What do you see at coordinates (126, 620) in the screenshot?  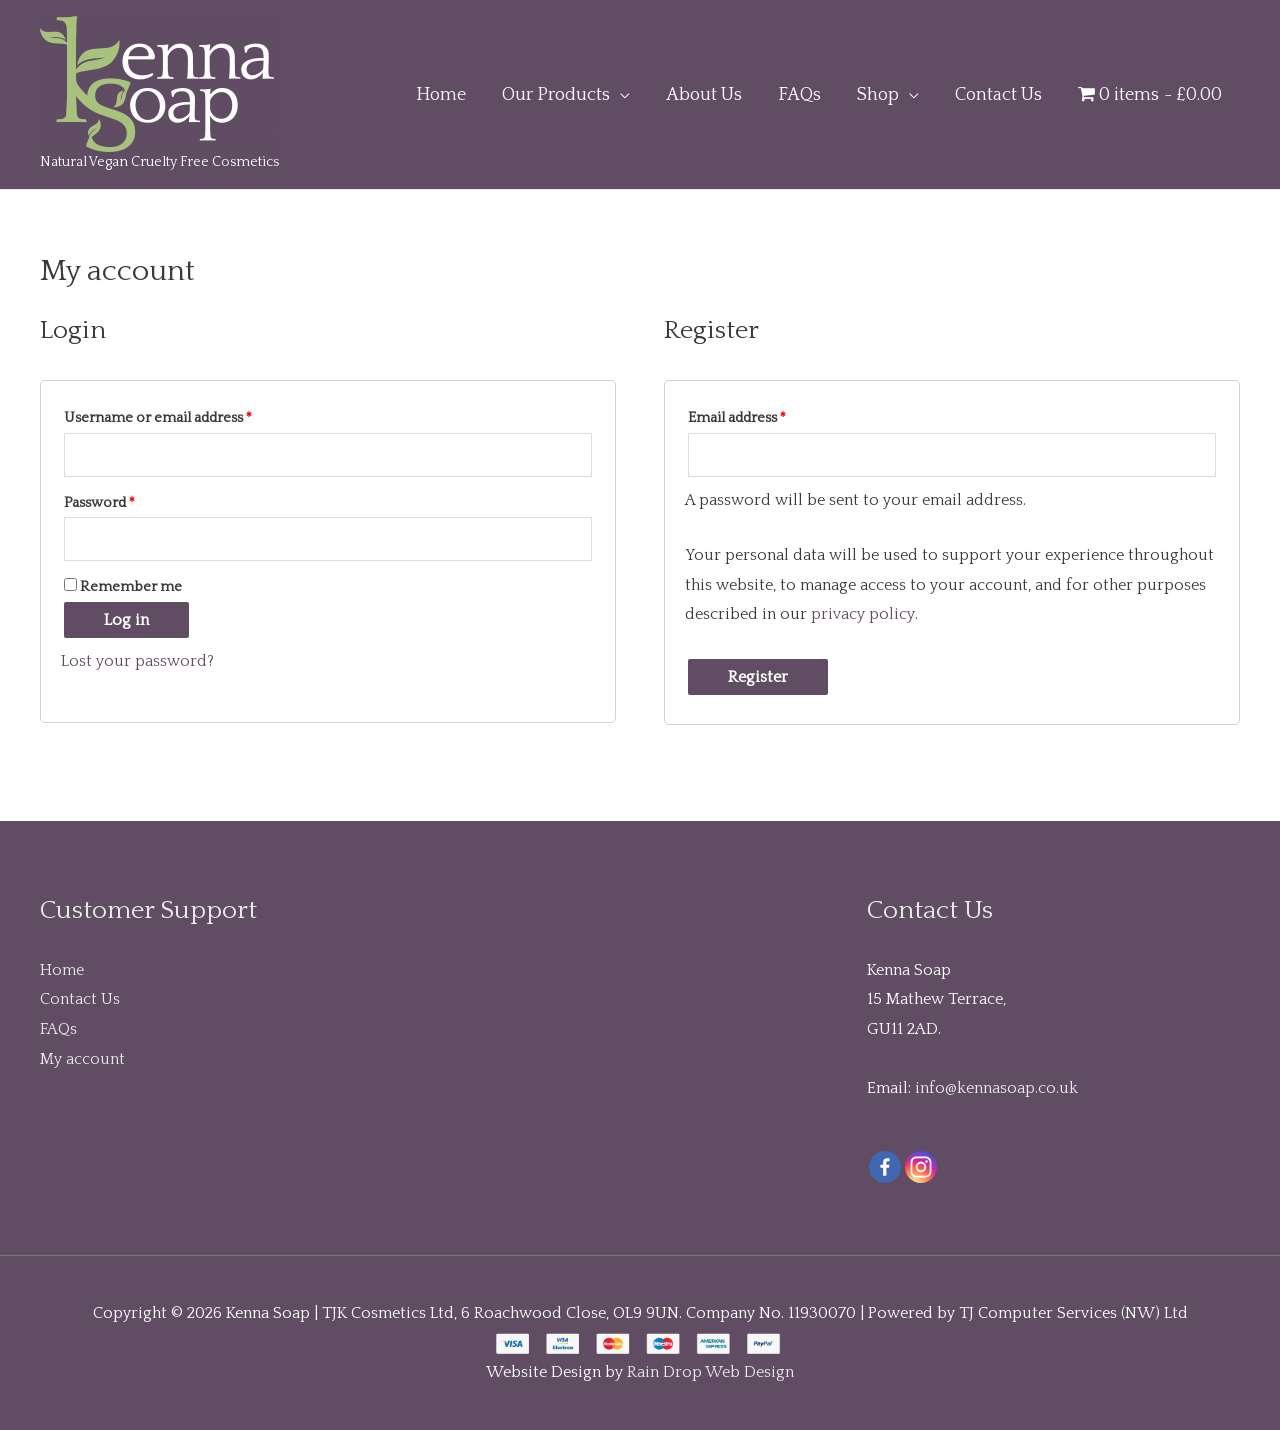 I see `Log in` at bounding box center [126, 620].